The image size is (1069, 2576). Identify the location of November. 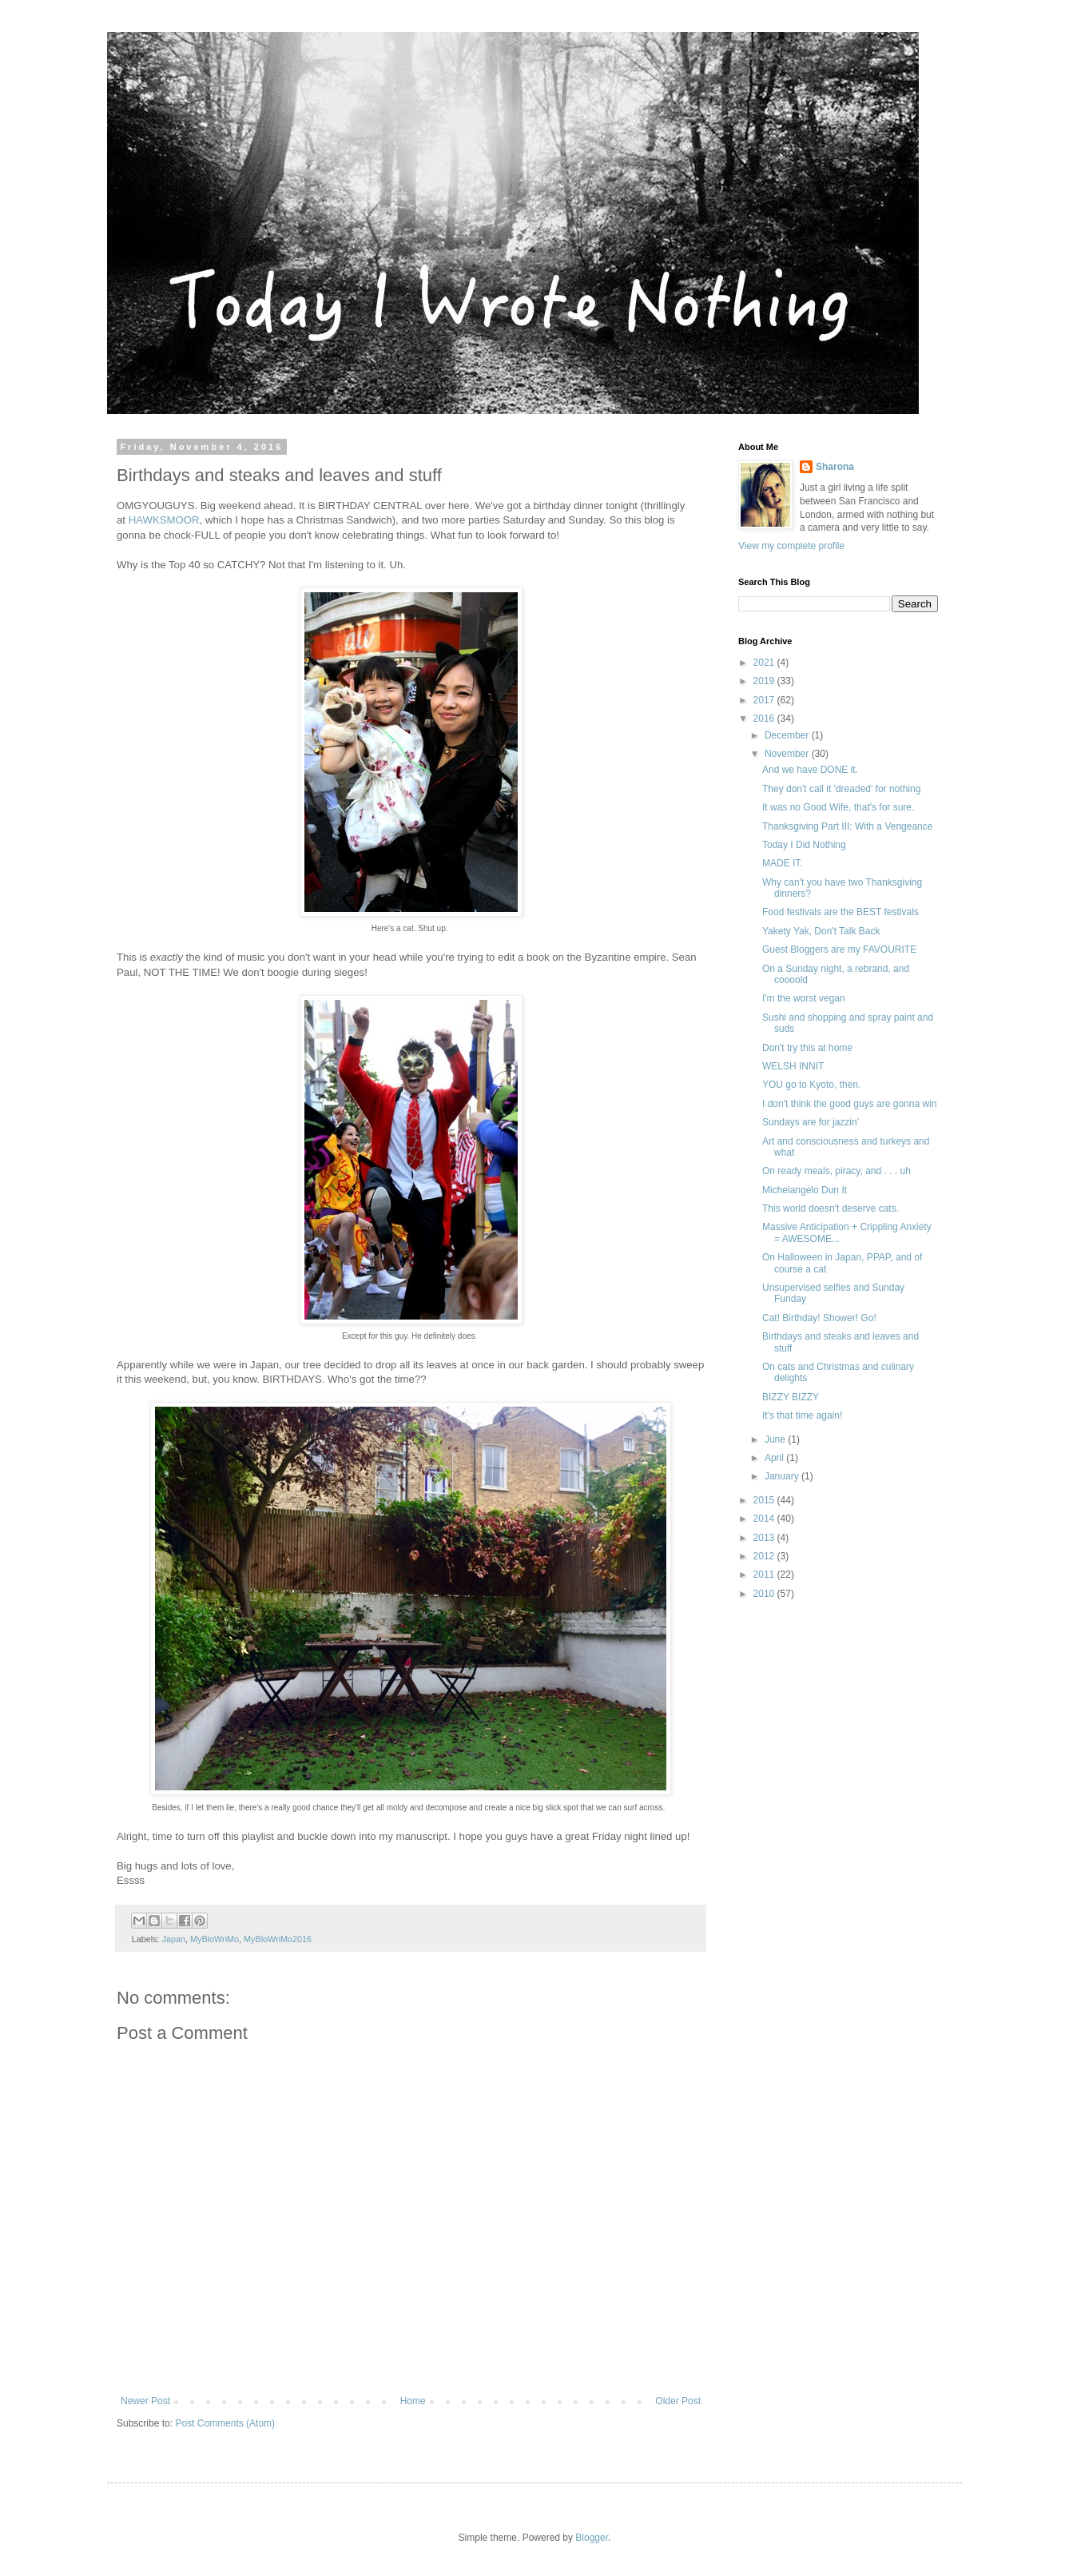
(788, 753).